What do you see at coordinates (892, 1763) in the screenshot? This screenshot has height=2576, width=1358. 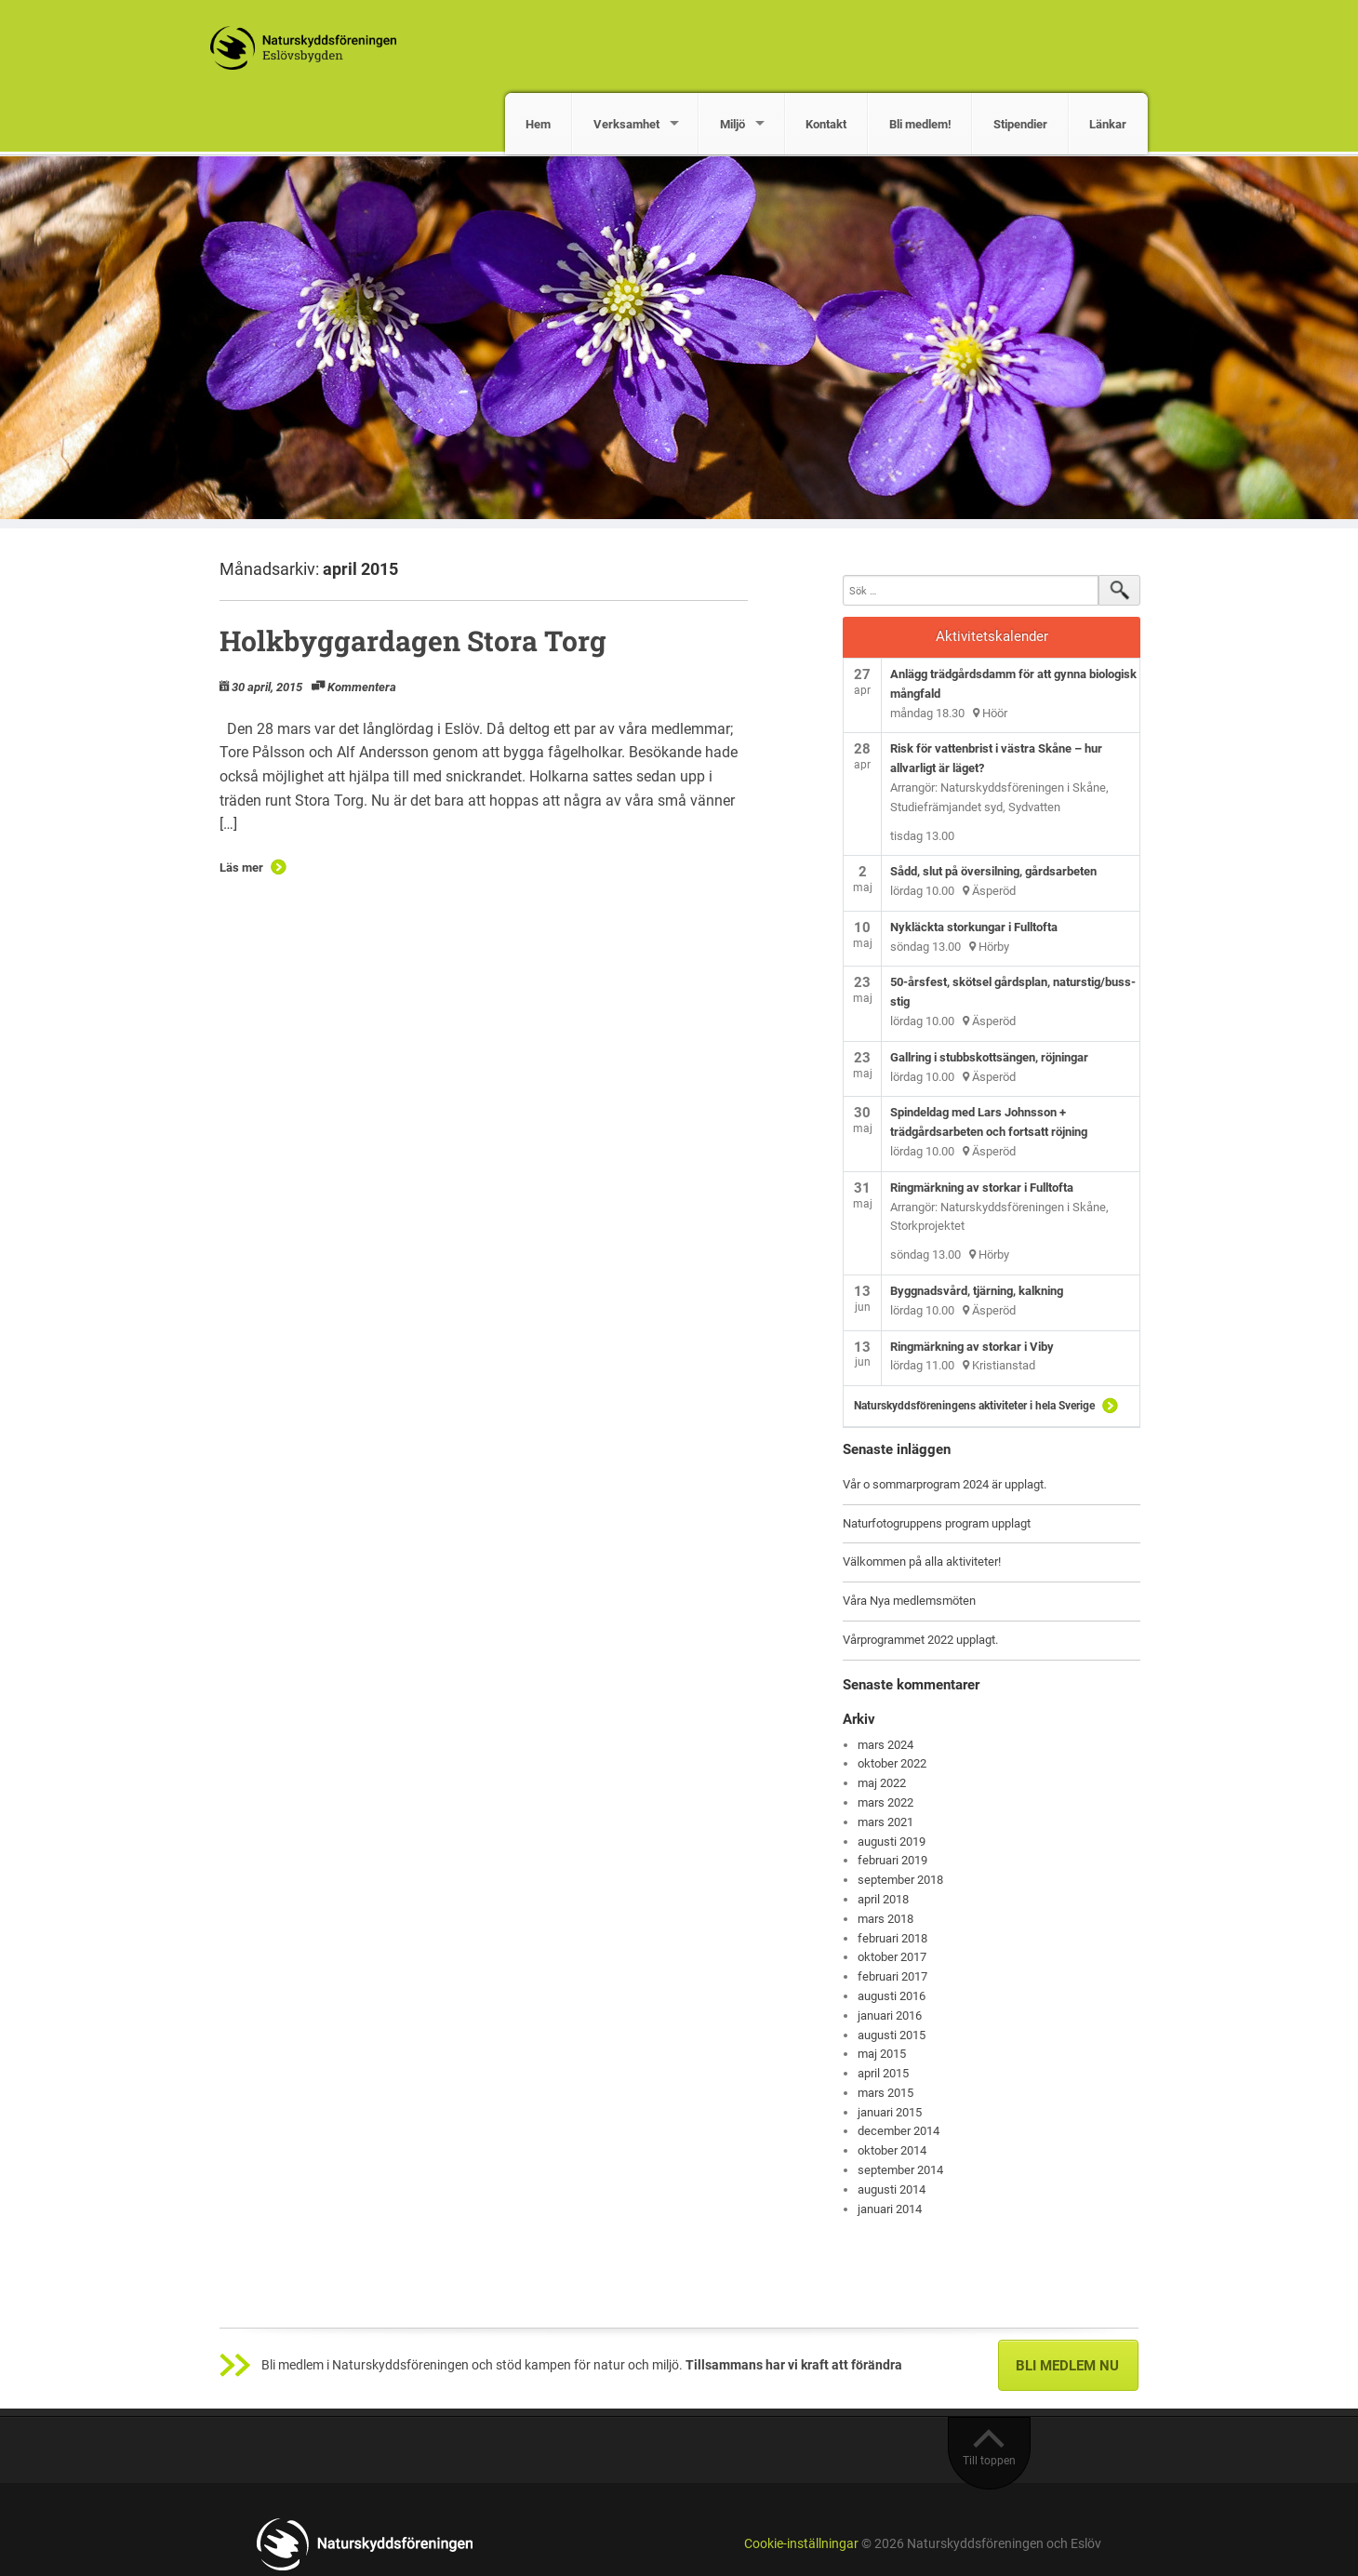 I see `oktober 2022` at bounding box center [892, 1763].